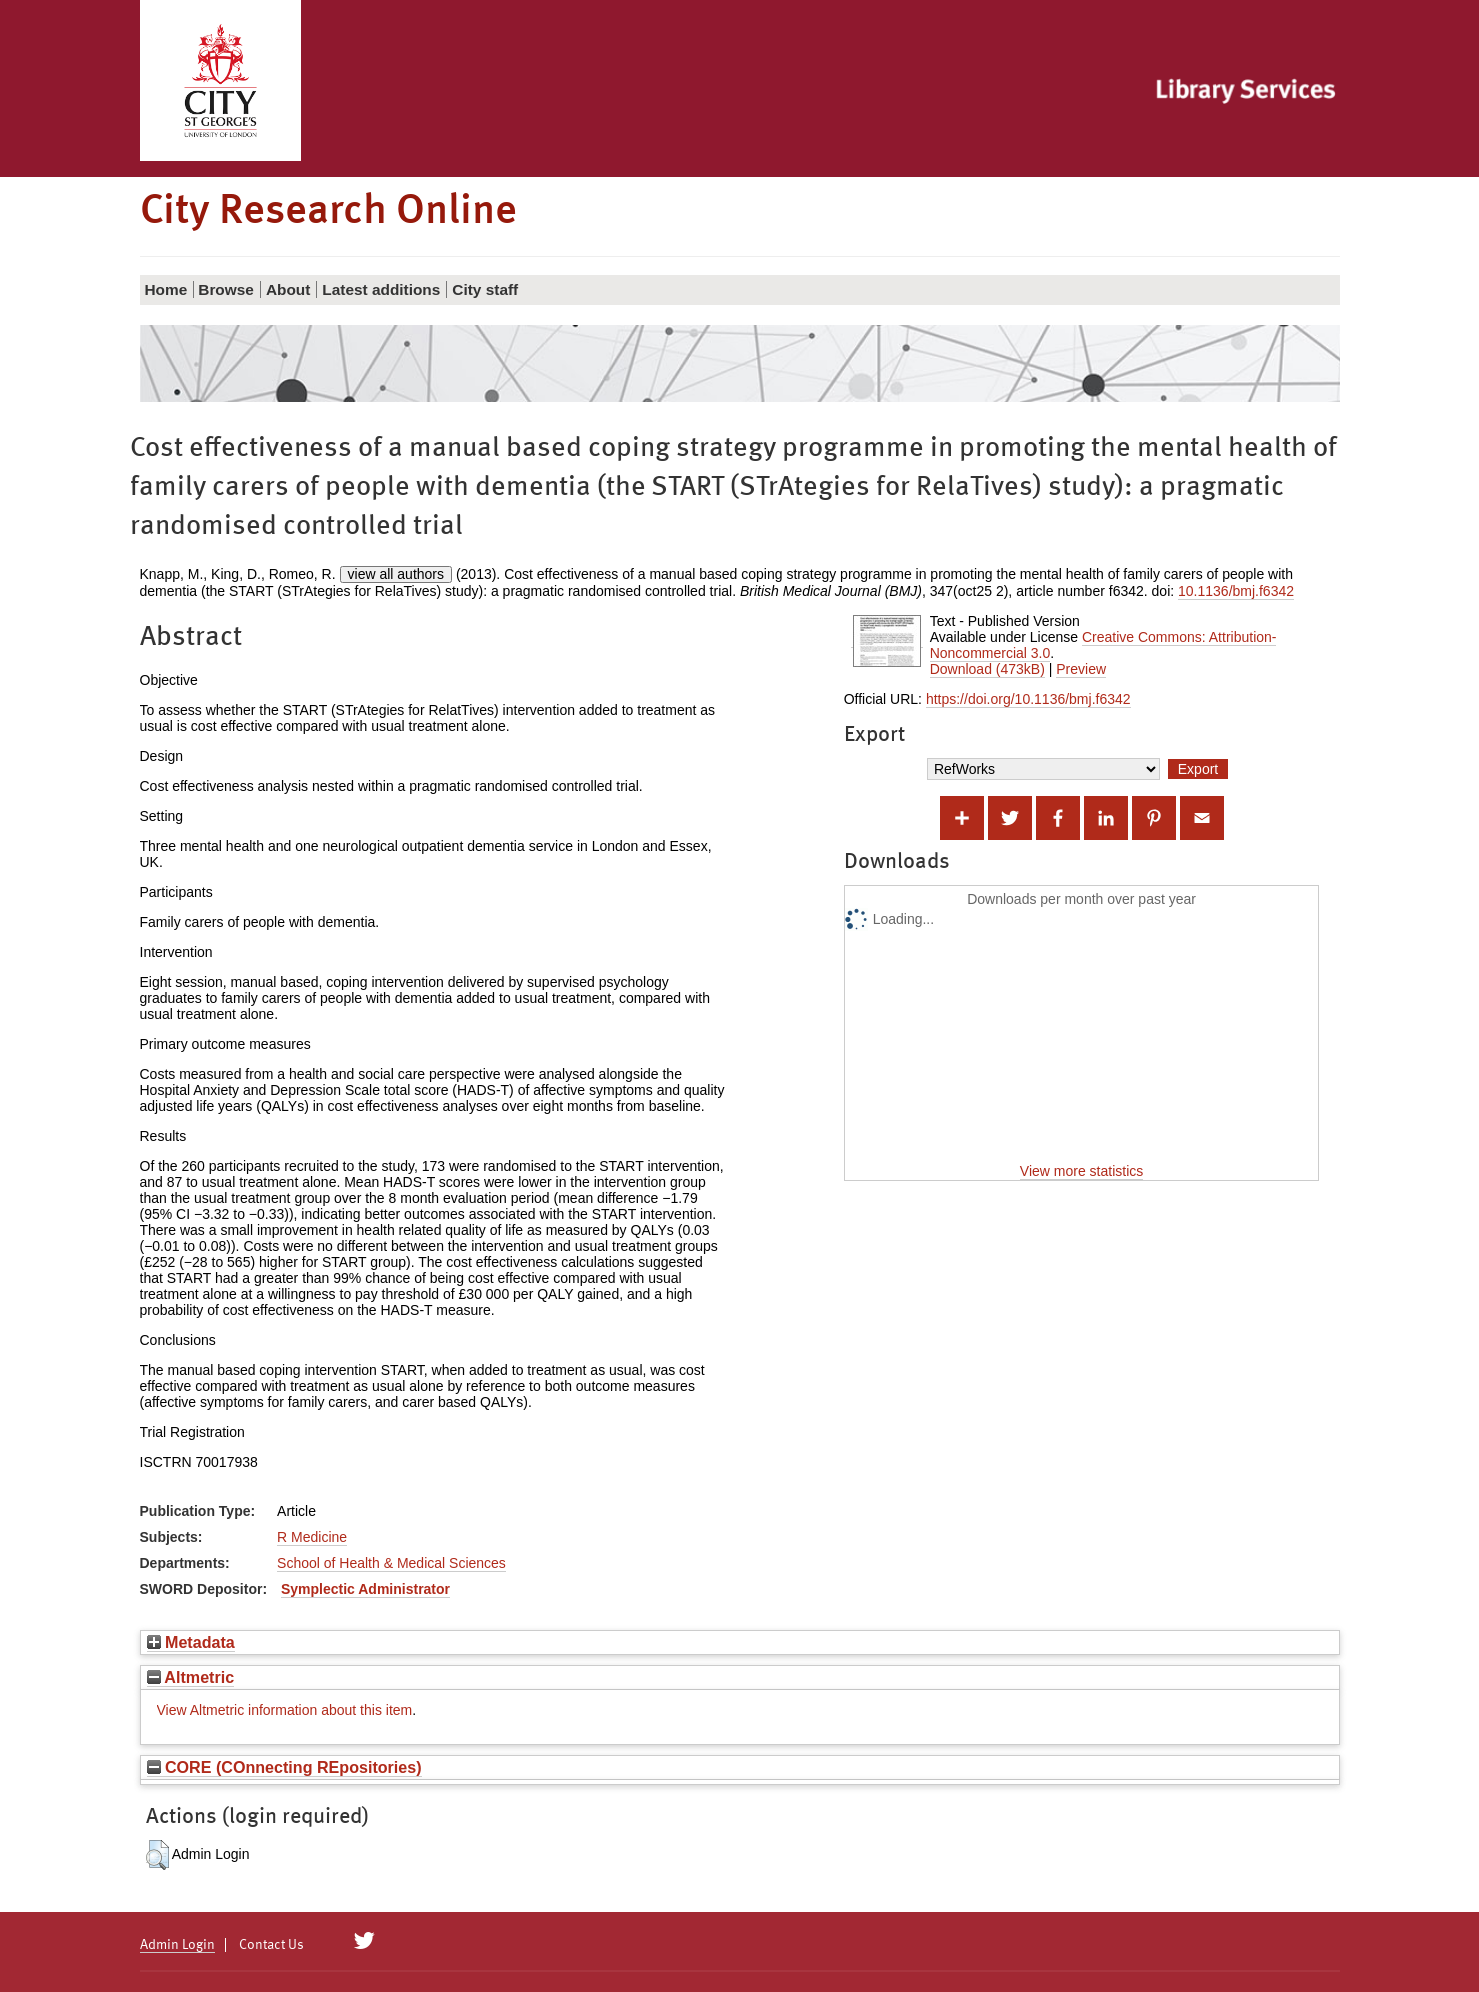 Image resolution: width=1479 pixels, height=1992 pixels. What do you see at coordinates (284, 1767) in the screenshot?
I see `CORE (COnnecting REpositories)` at bounding box center [284, 1767].